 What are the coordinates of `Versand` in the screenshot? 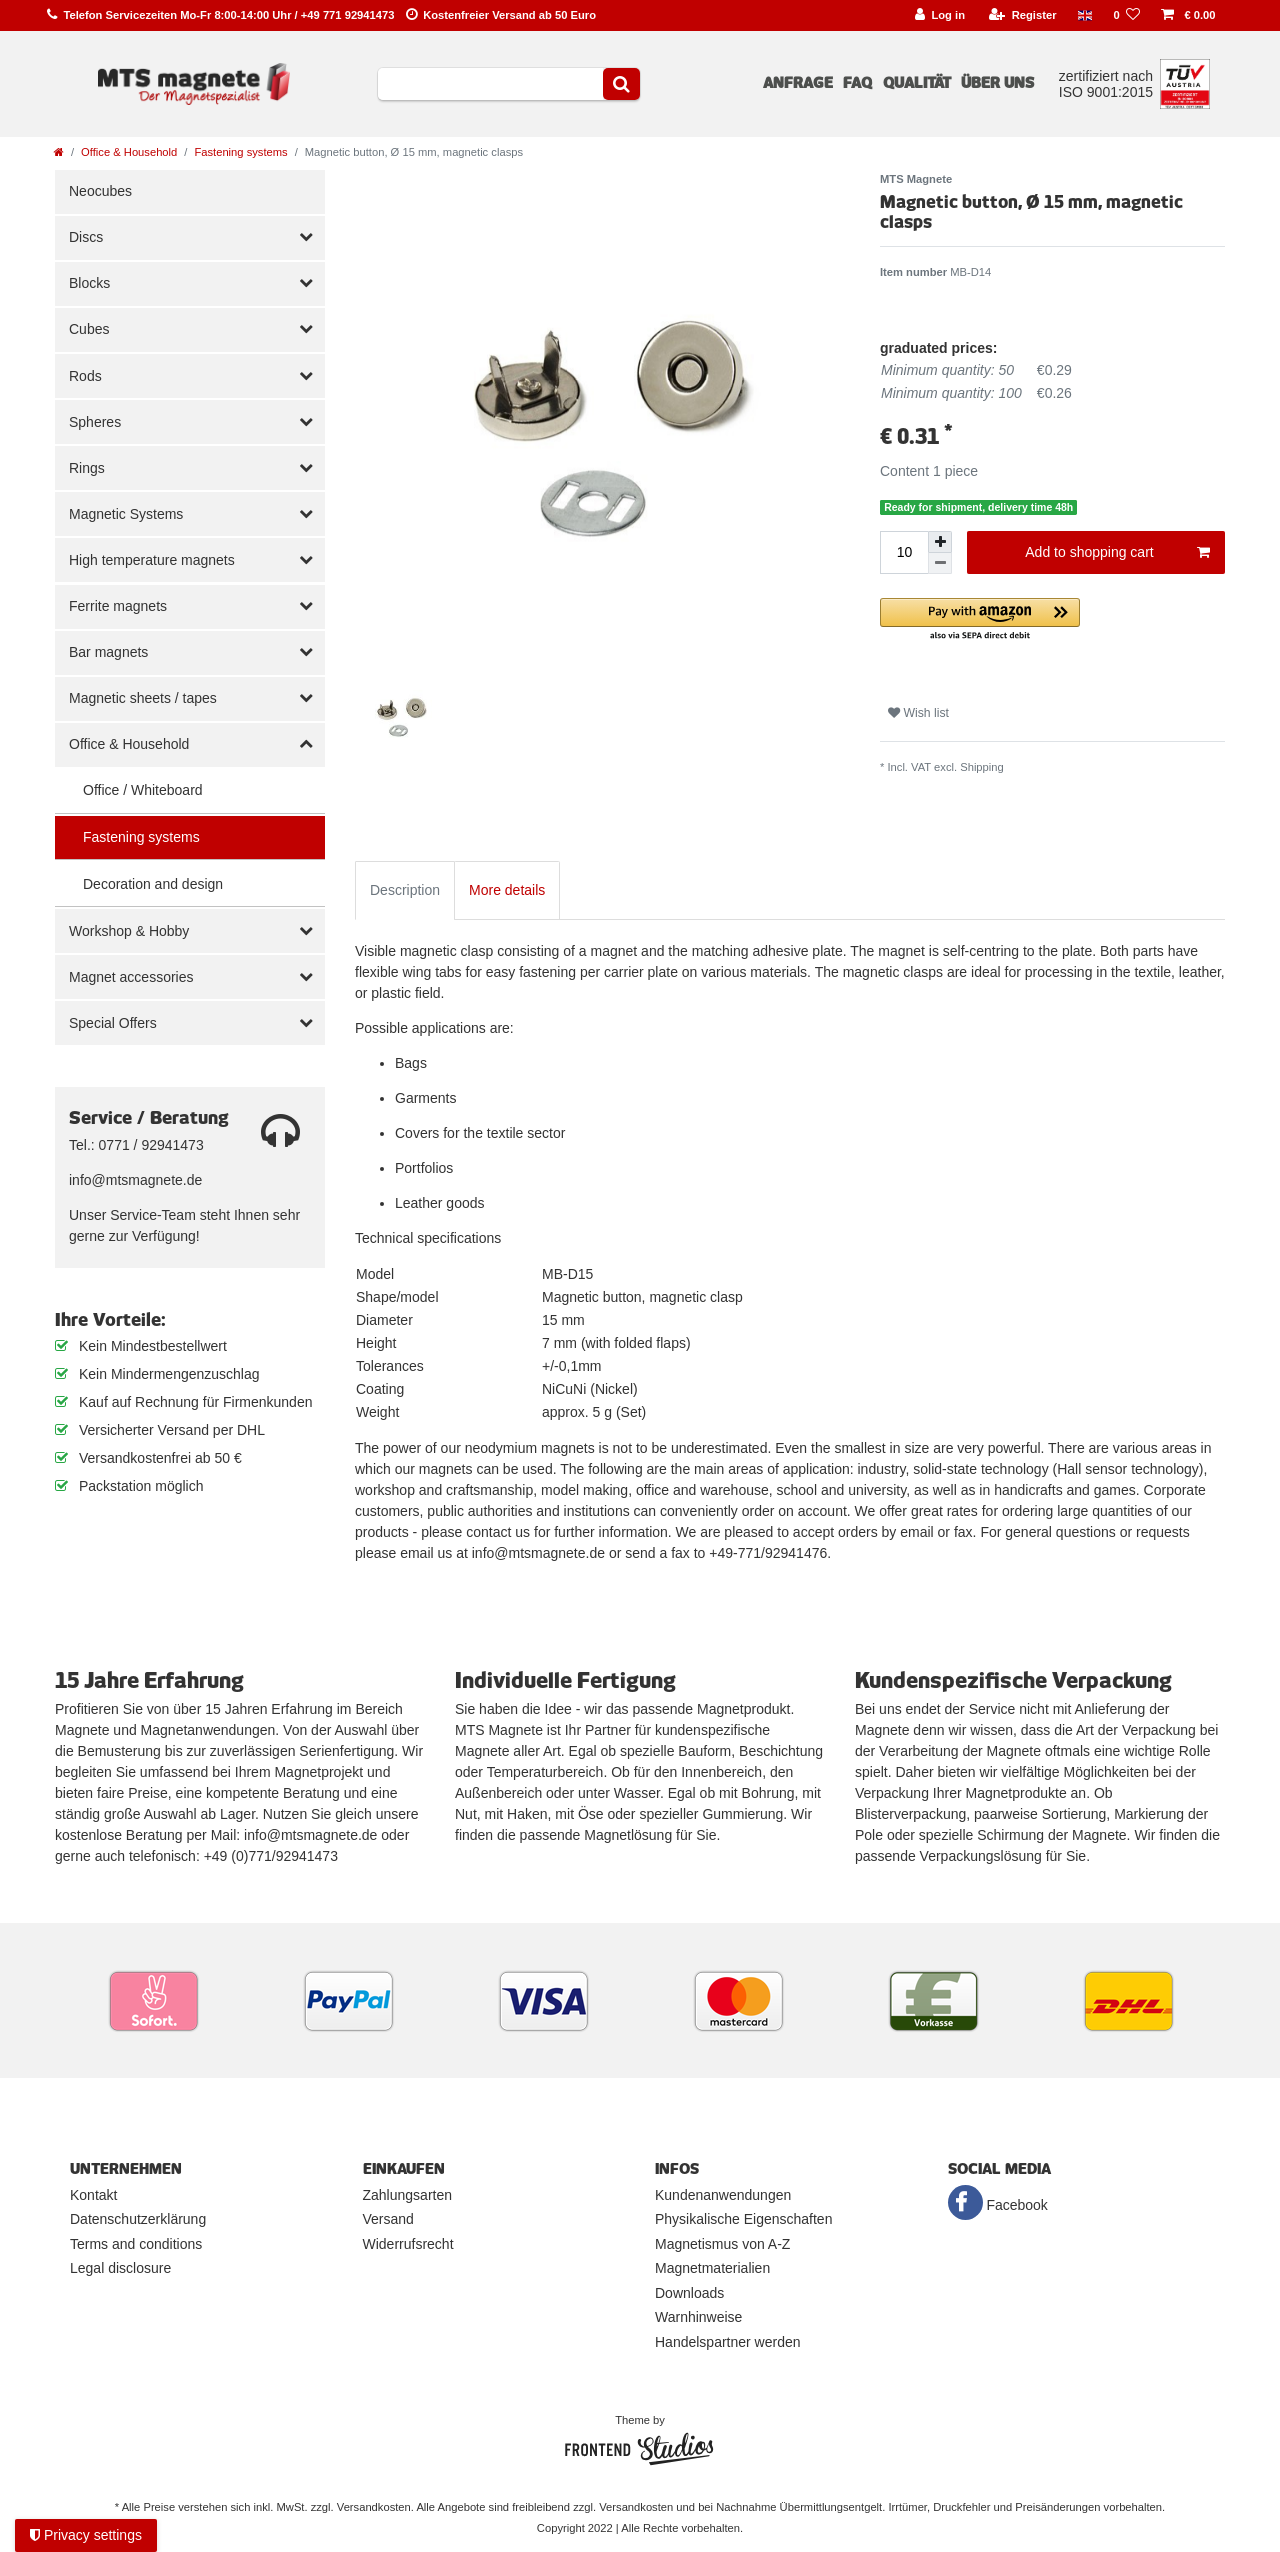 It's located at (388, 2219).